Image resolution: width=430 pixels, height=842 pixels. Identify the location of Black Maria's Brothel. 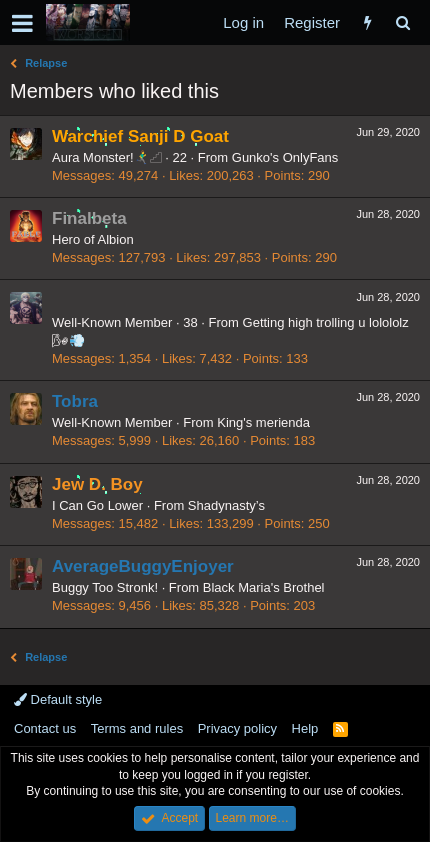
(264, 587).